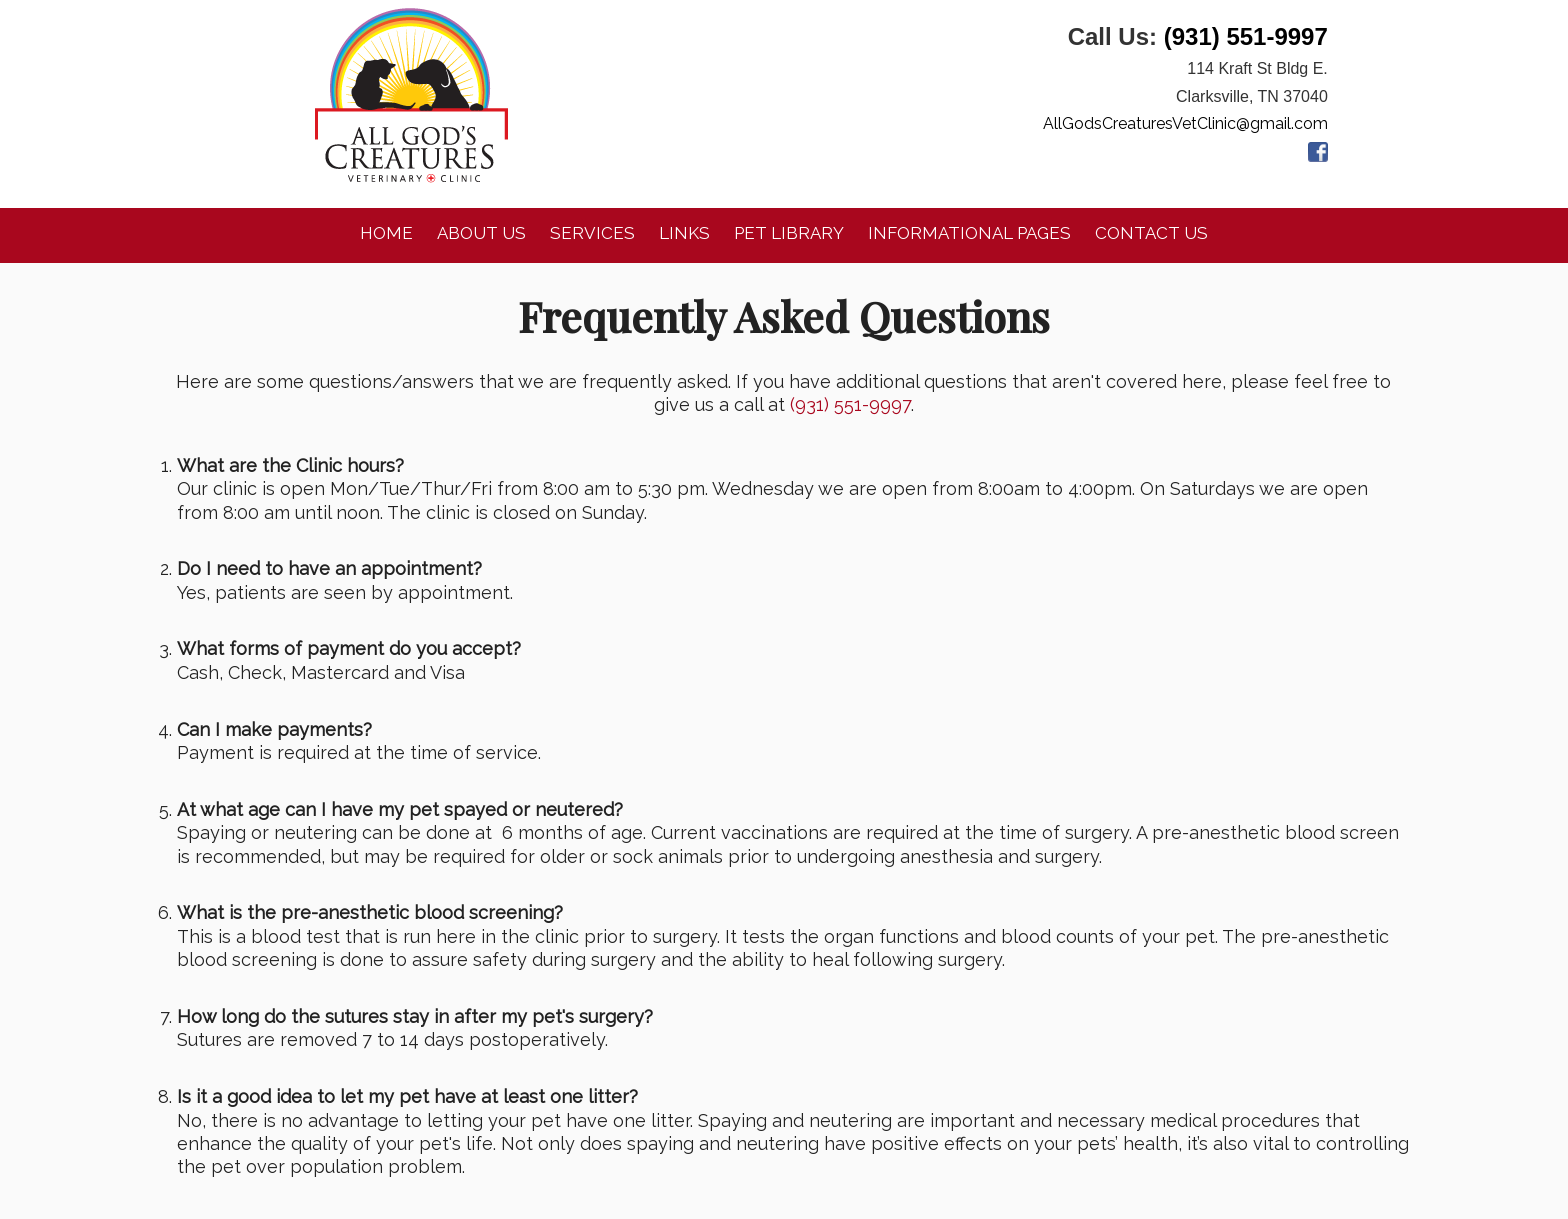  What do you see at coordinates (592, 233) in the screenshot?
I see `Services` at bounding box center [592, 233].